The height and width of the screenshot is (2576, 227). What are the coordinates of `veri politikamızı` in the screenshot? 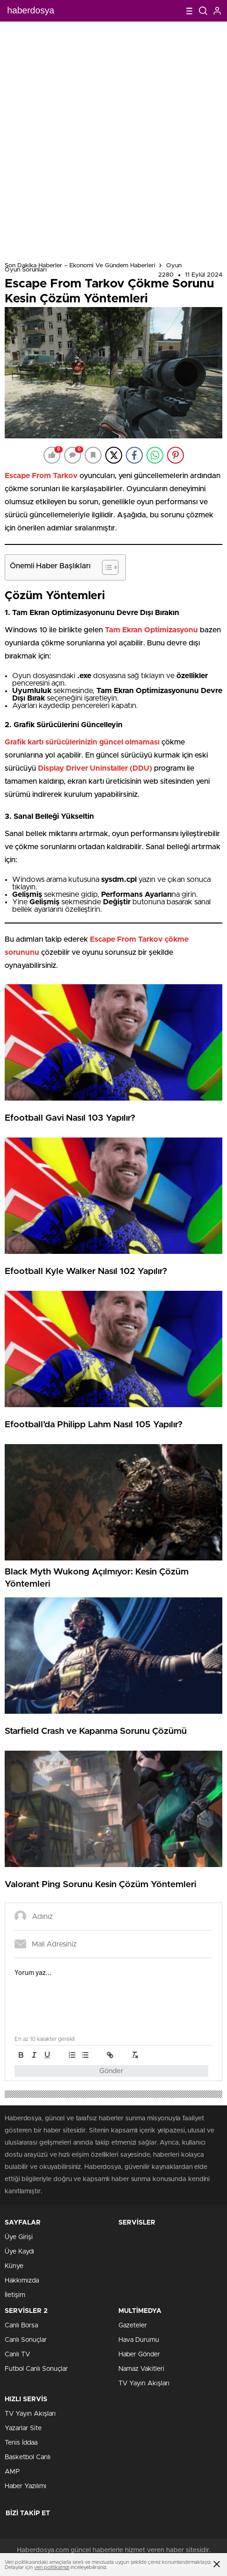 It's located at (51, 2567).